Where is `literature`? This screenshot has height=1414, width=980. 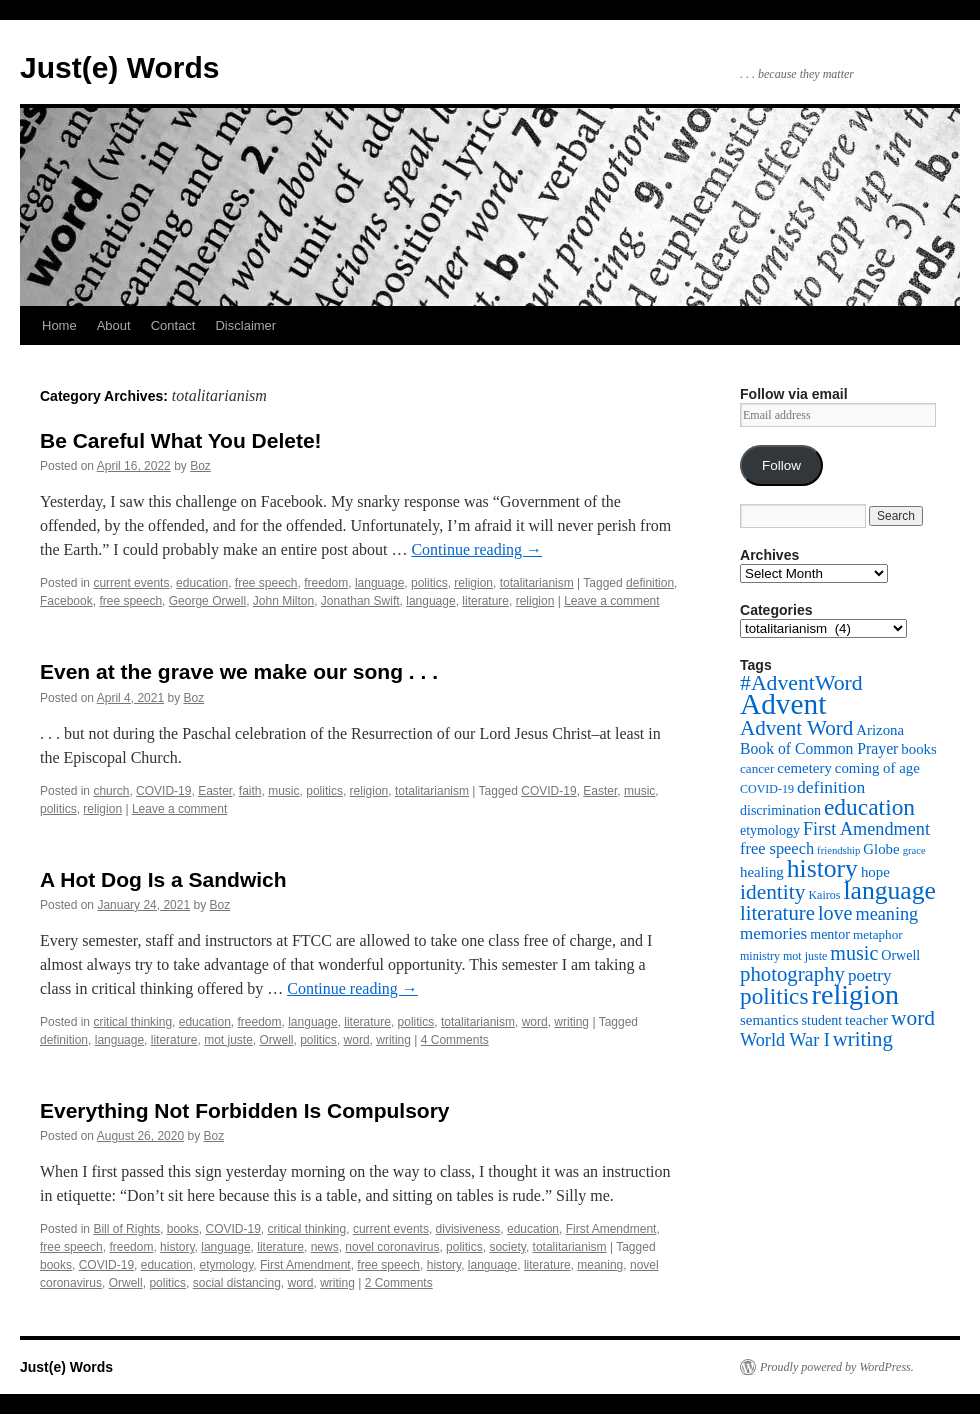 literature is located at coordinates (485, 601).